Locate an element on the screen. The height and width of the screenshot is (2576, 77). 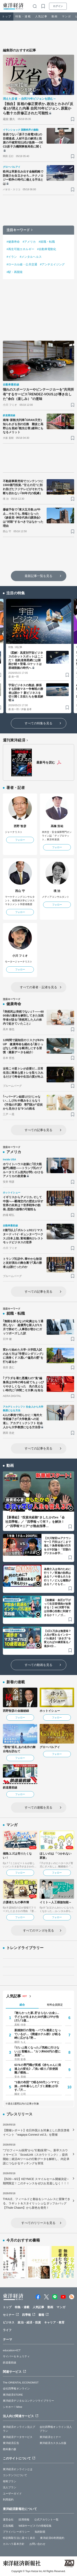
すべての特集を見る is located at coordinates (39, 723).